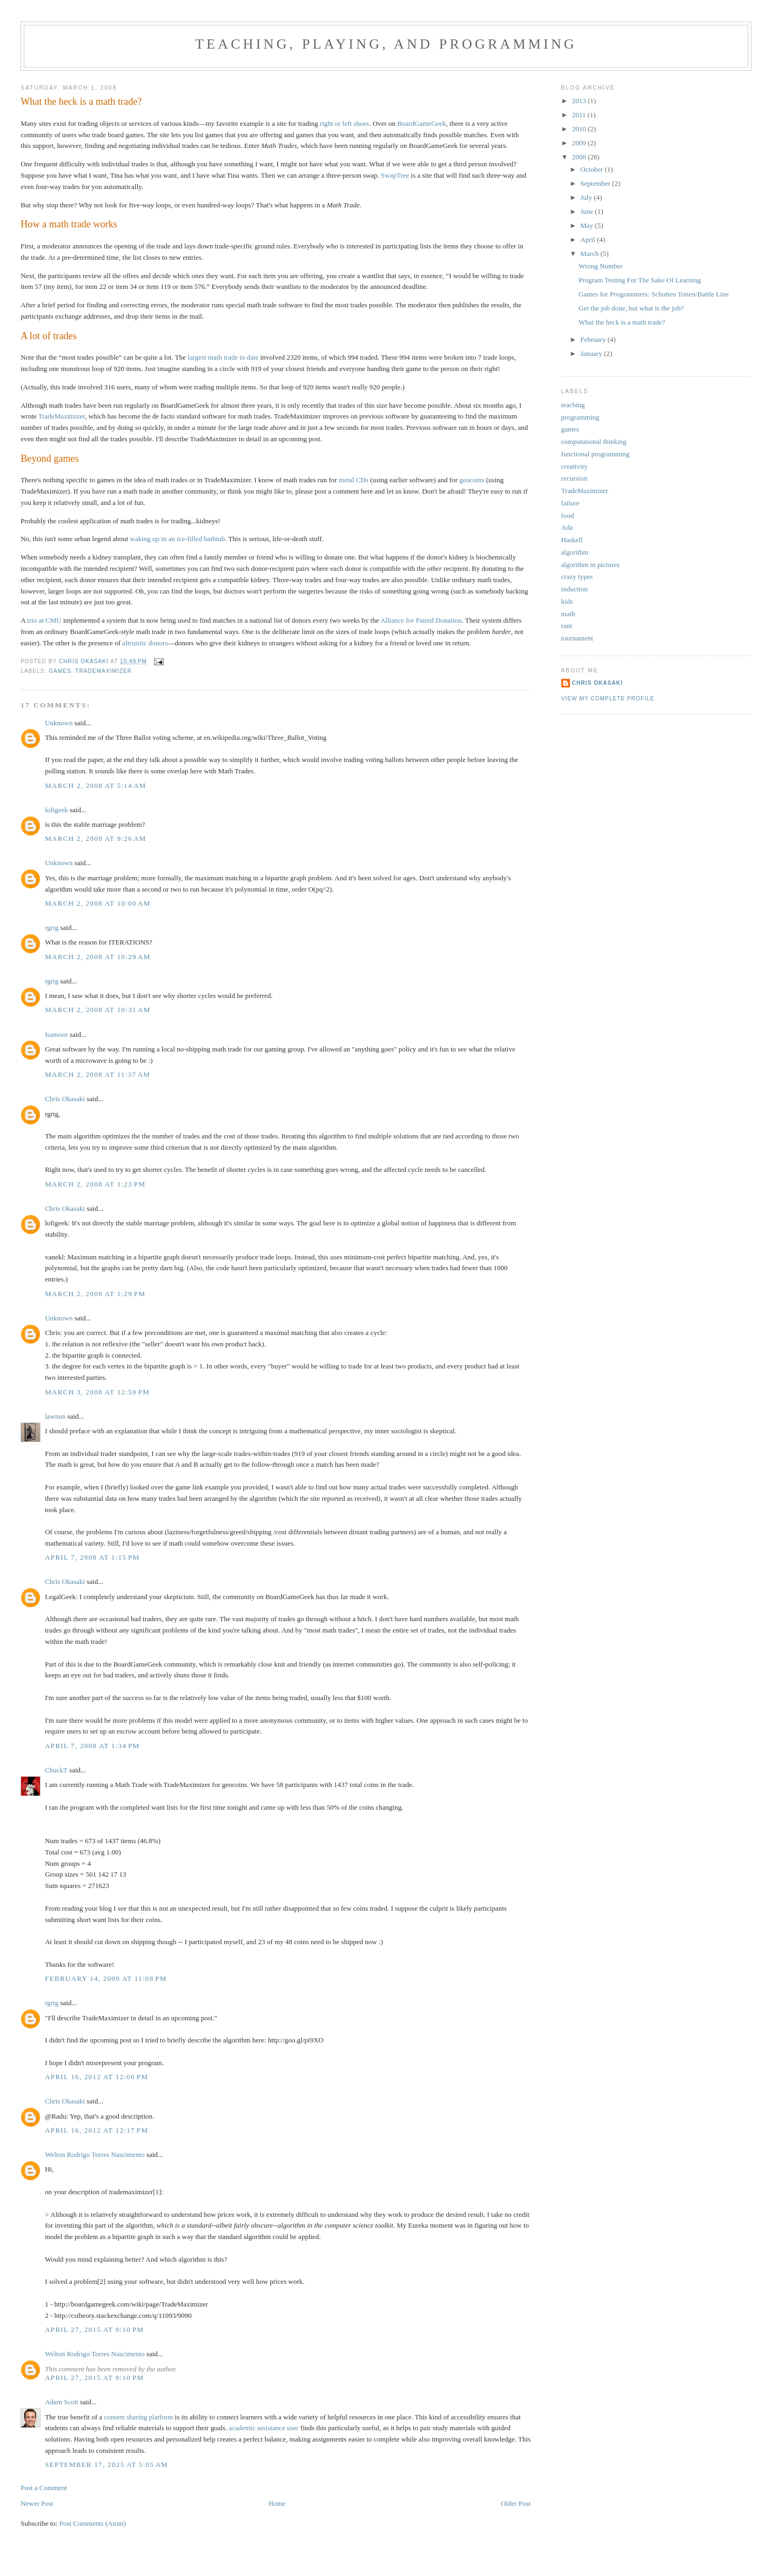 This screenshot has width=772, height=2576. Describe the element at coordinates (575, 552) in the screenshot. I see `algorithm` at that location.